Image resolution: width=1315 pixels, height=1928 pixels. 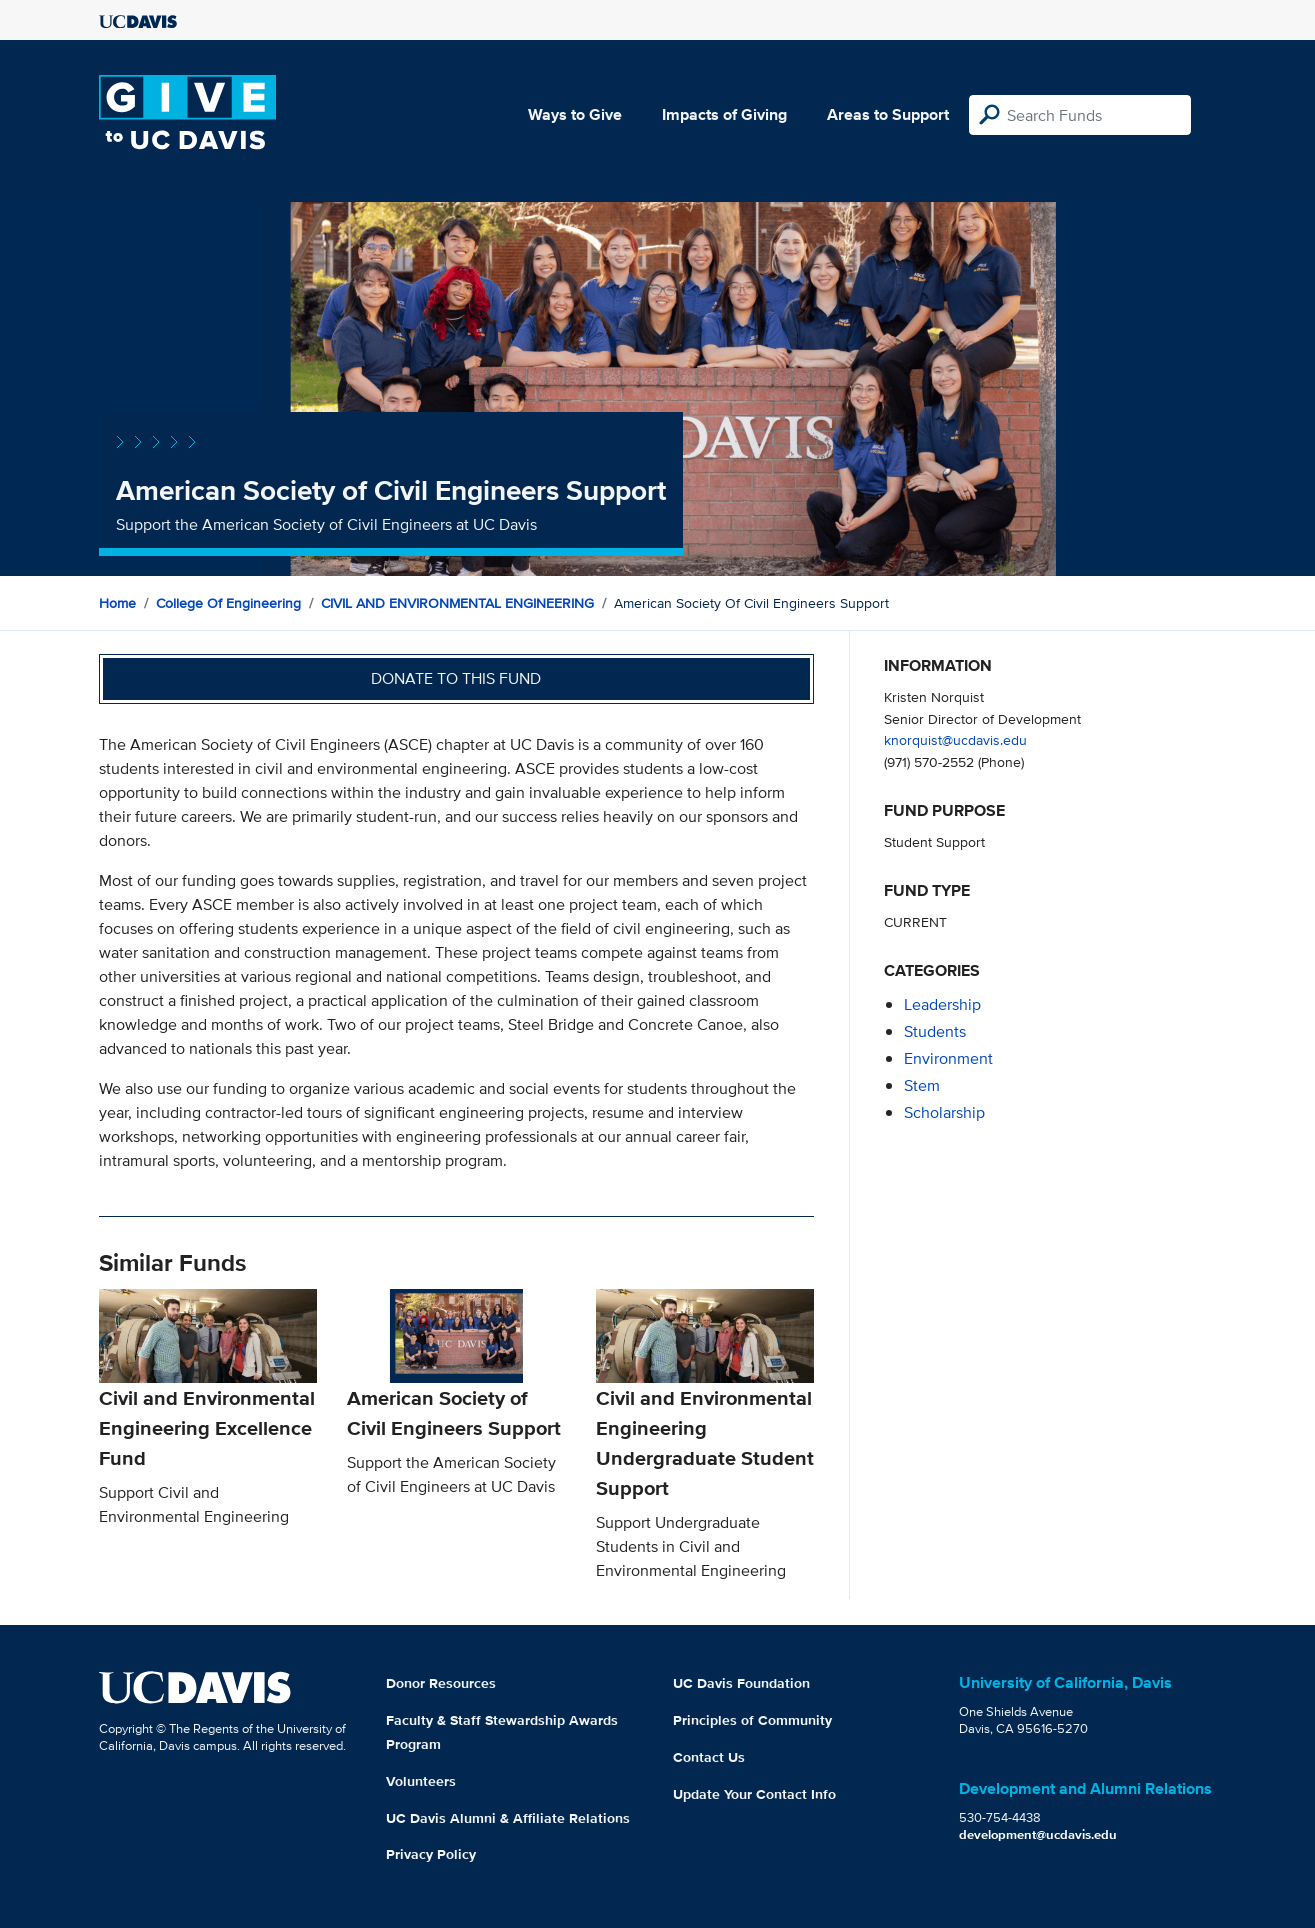 What do you see at coordinates (441, 1683) in the screenshot?
I see `Donor Resources` at bounding box center [441, 1683].